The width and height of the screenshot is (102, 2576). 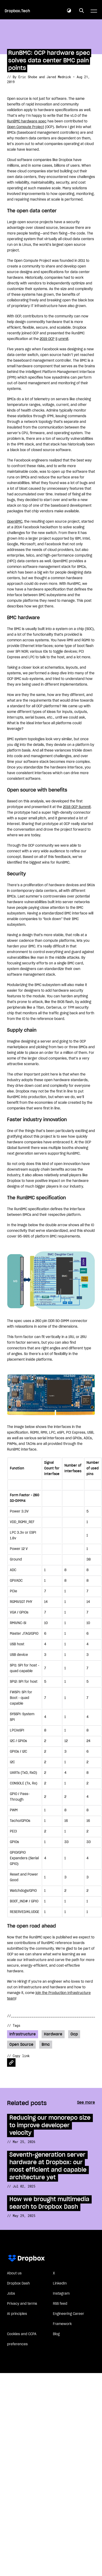 I want to click on Dropbox.Tech, so click(x=17, y=11).